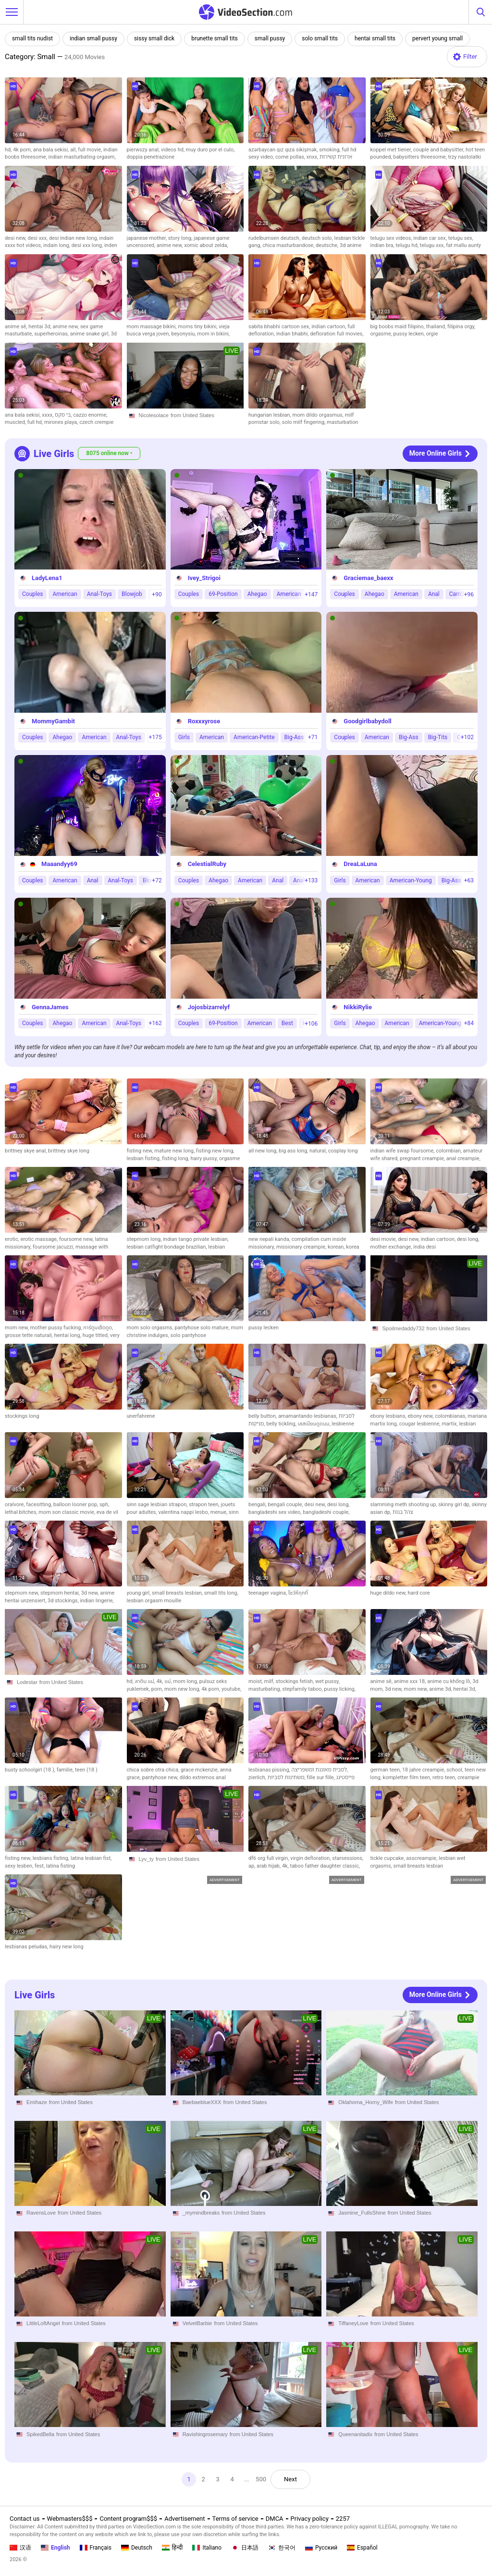 This screenshot has width=492, height=2576. Describe the element at coordinates (362, 2547) in the screenshot. I see `Español` at that location.